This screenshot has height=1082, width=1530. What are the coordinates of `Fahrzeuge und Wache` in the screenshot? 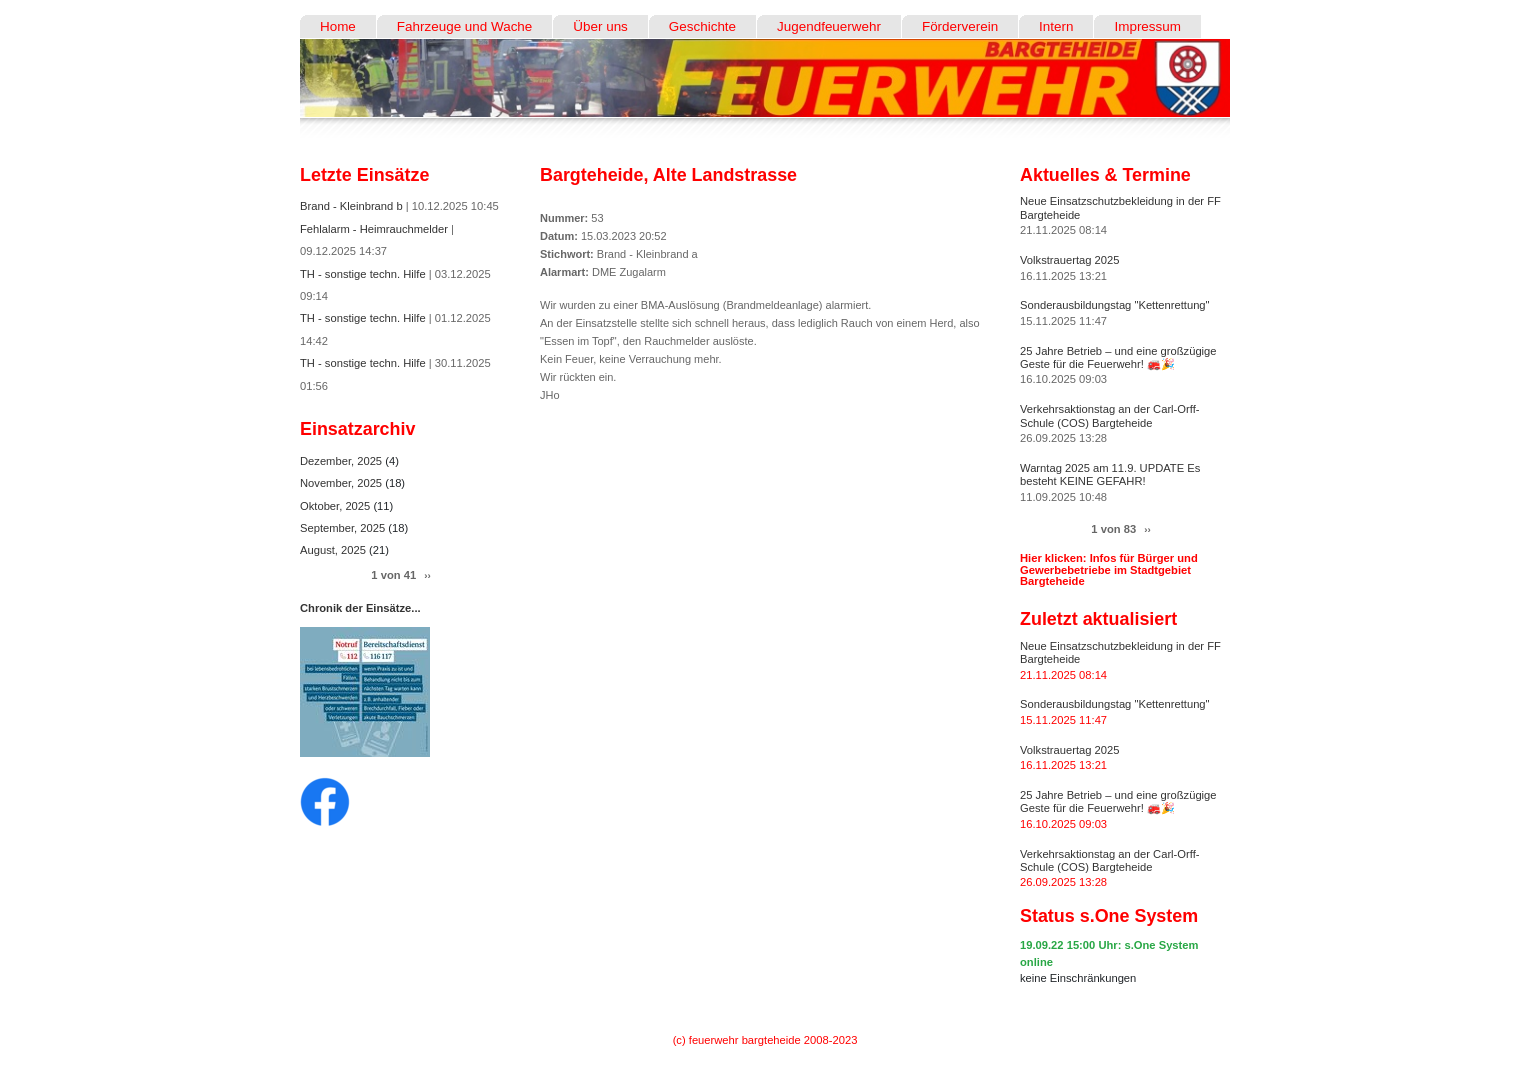 It's located at (464, 26).